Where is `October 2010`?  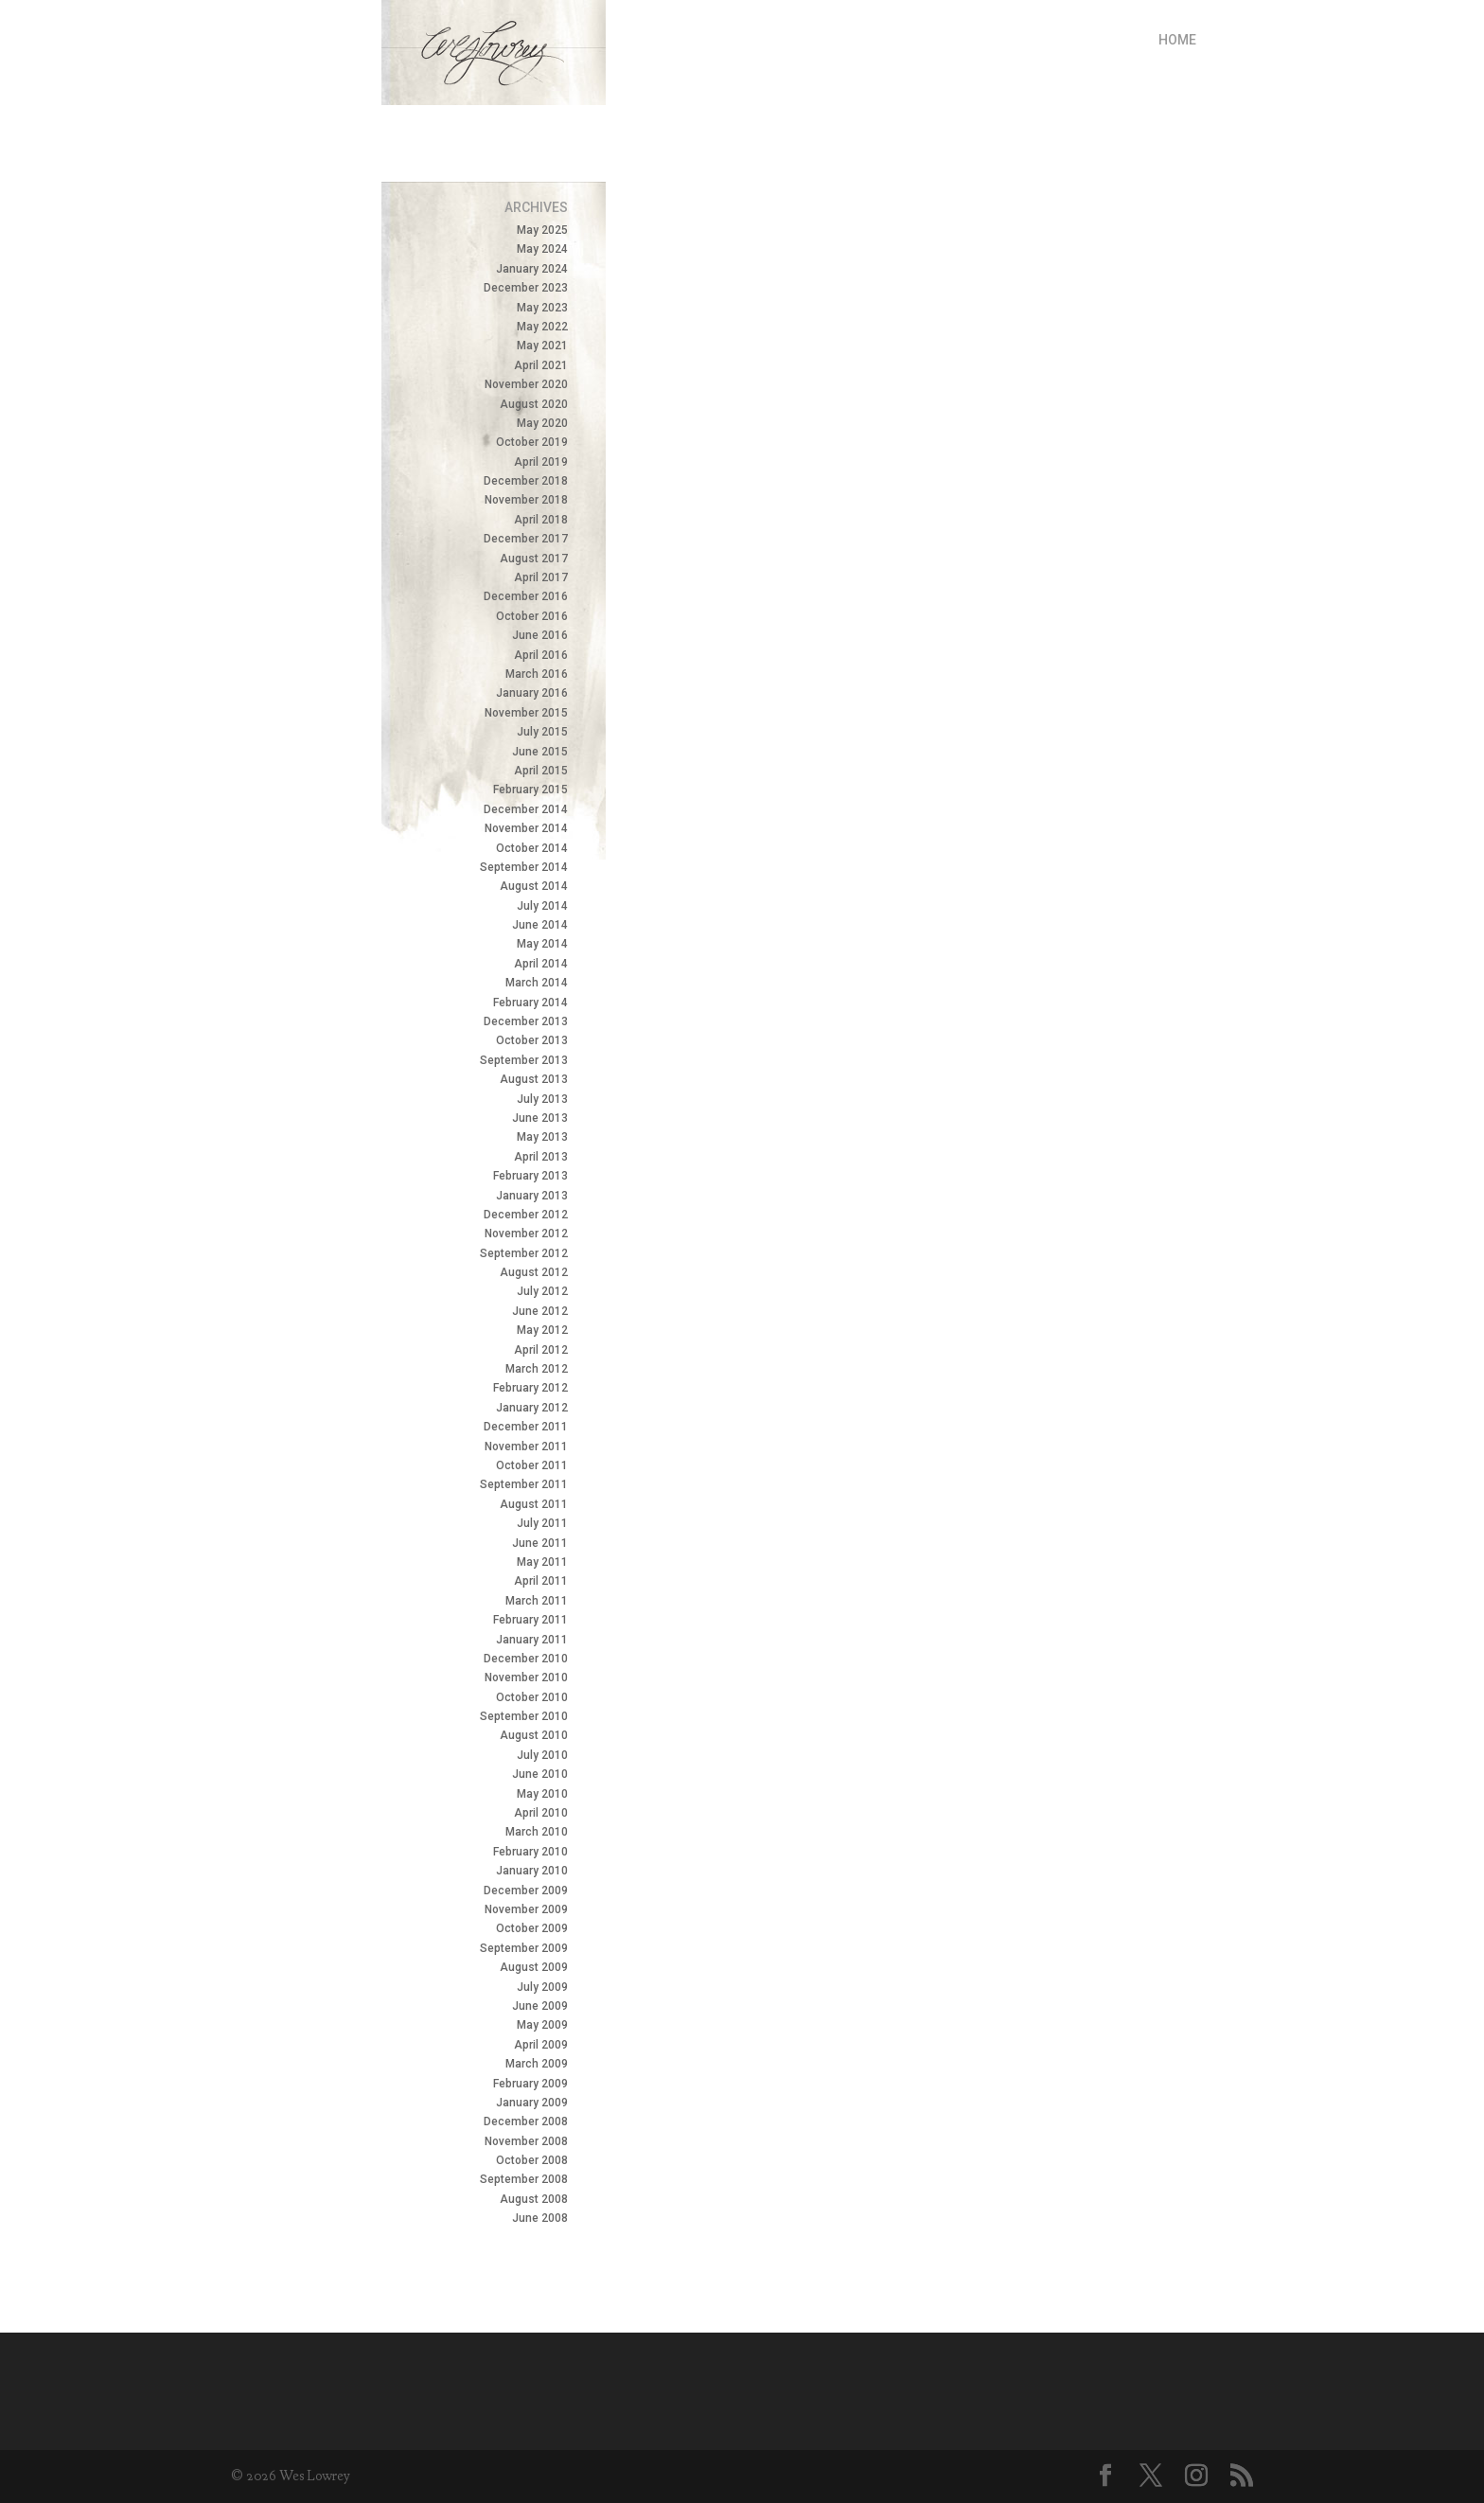 October 2010 is located at coordinates (532, 1697).